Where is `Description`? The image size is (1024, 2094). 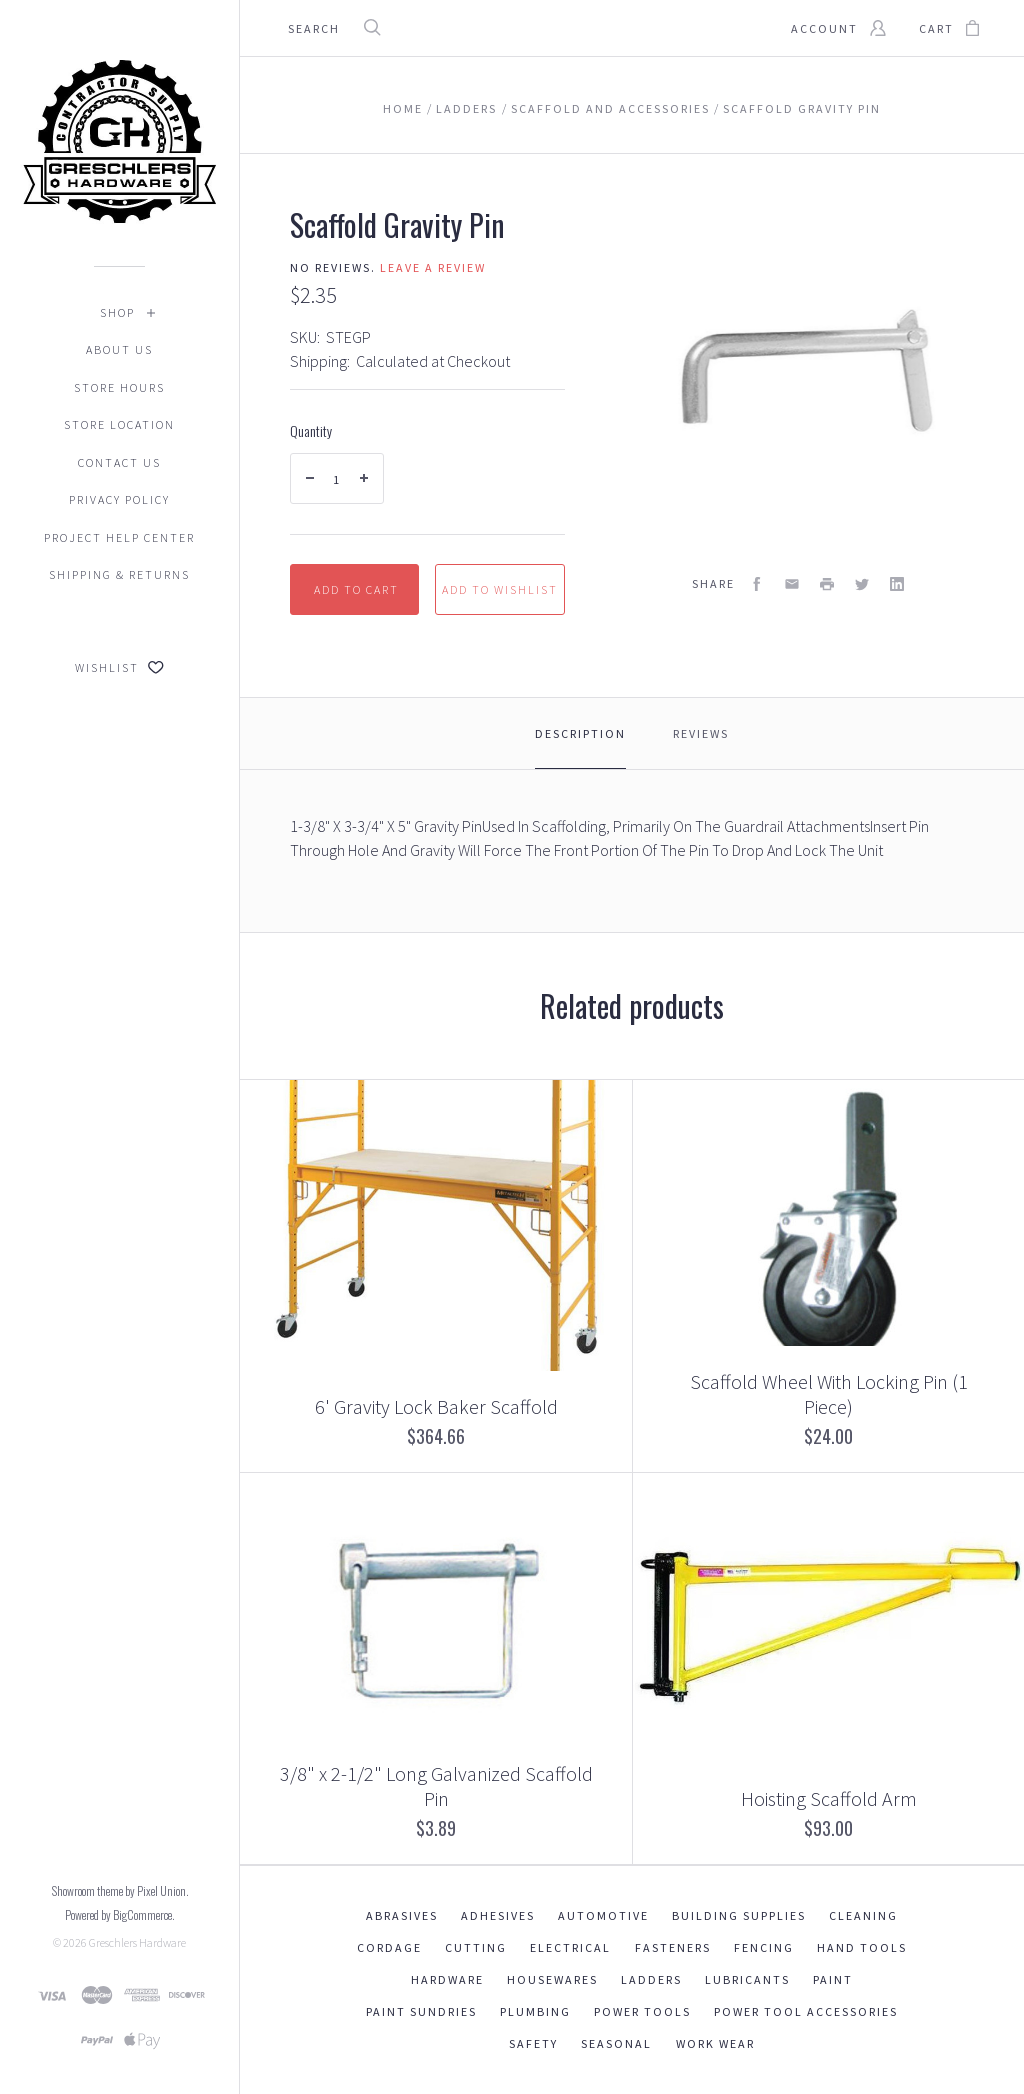
Description is located at coordinates (580, 733).